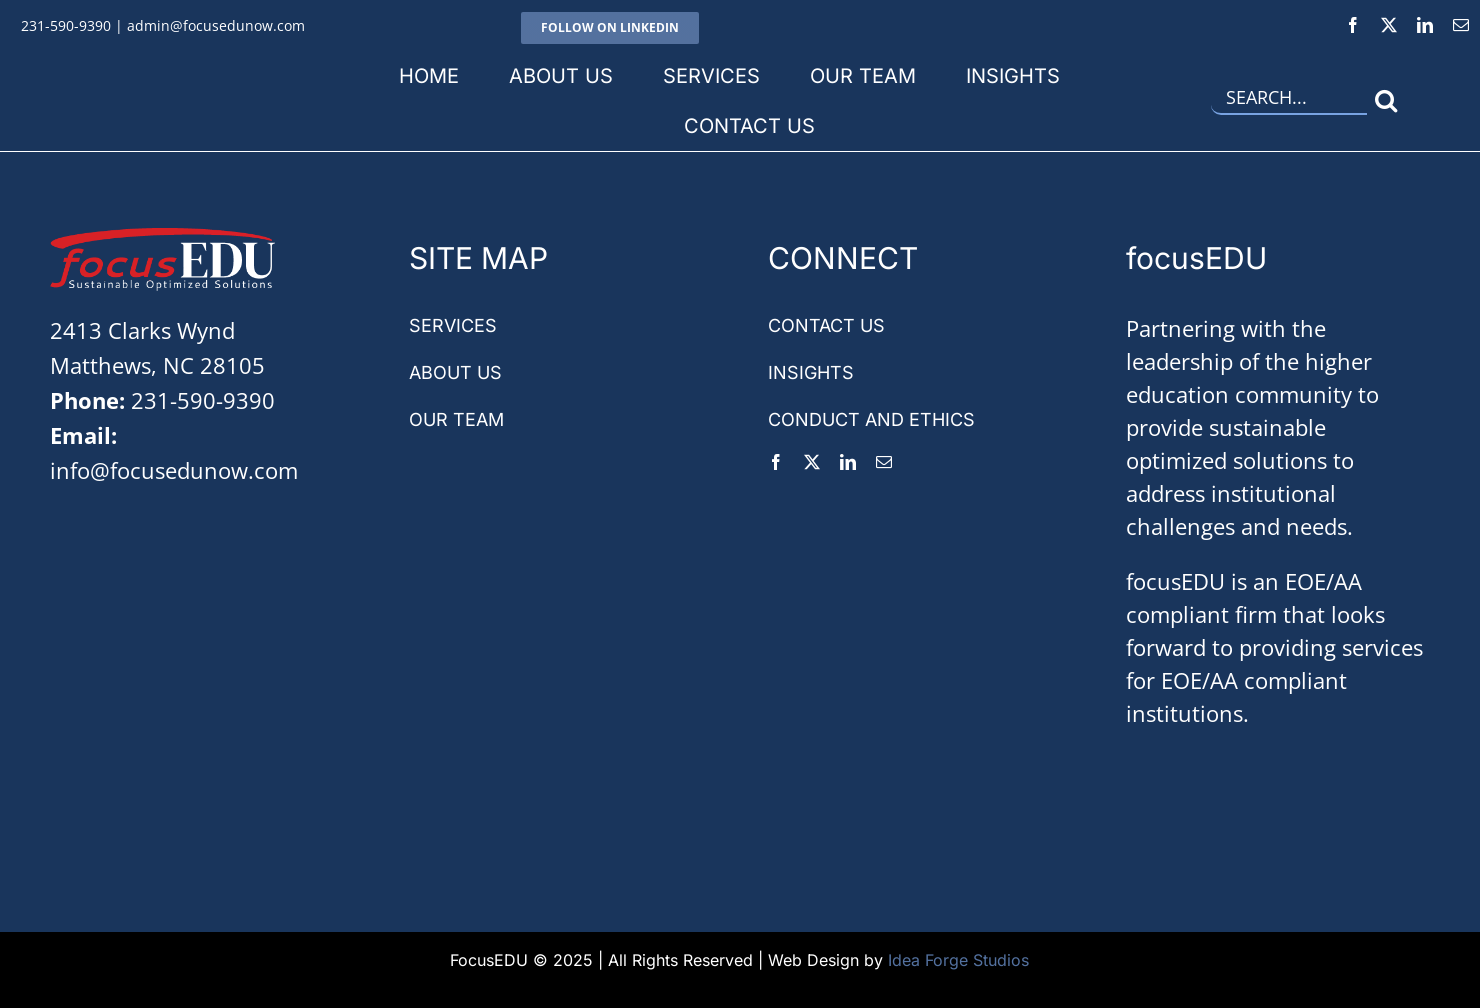 The height and width of the screenshot is (1008, 1480). I want to click on info@focusedunow.com, so click(174, 470).